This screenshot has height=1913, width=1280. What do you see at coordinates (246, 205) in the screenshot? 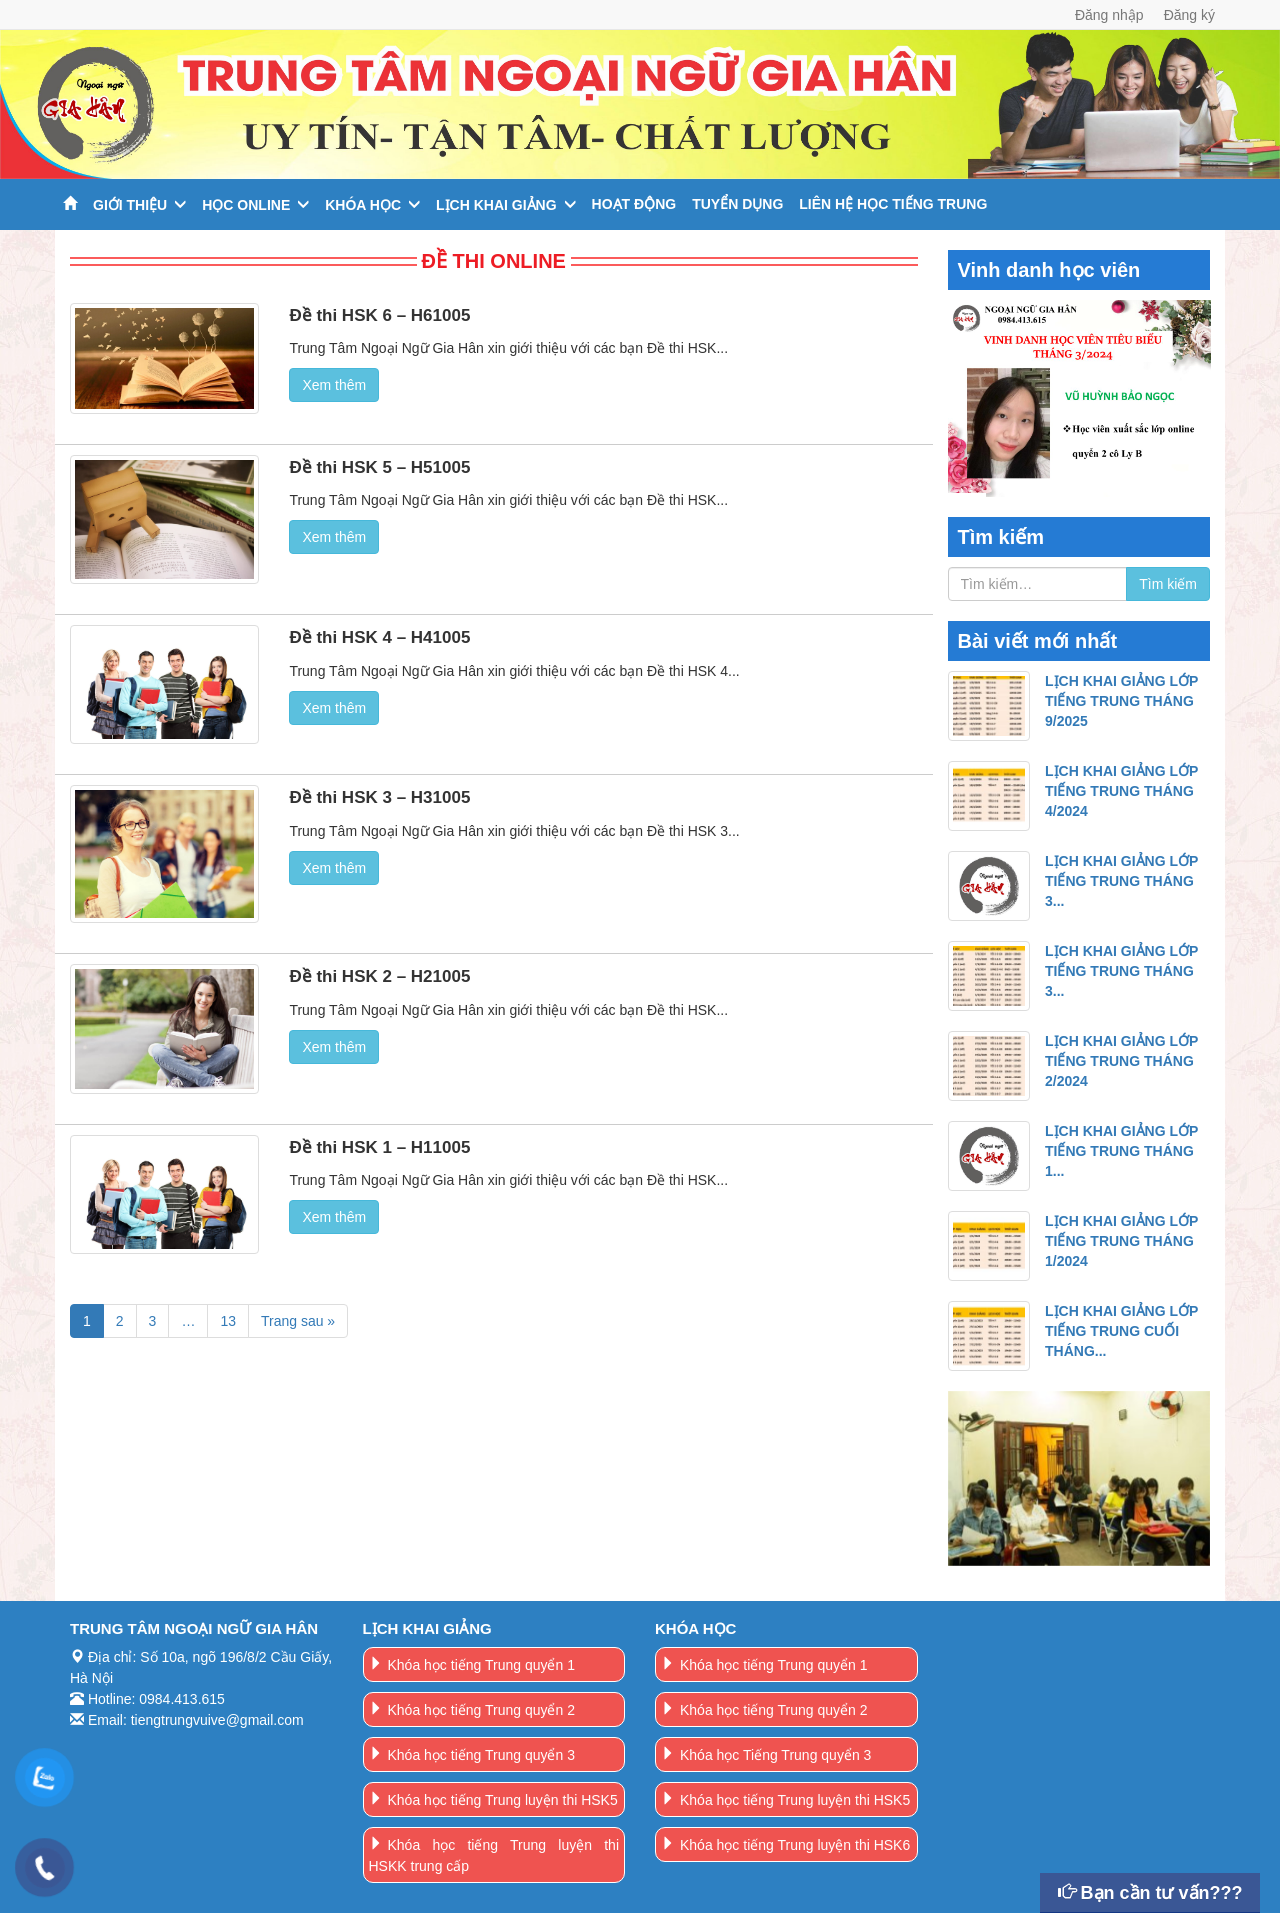
I see `Học online` at bounding box center [246, 205].